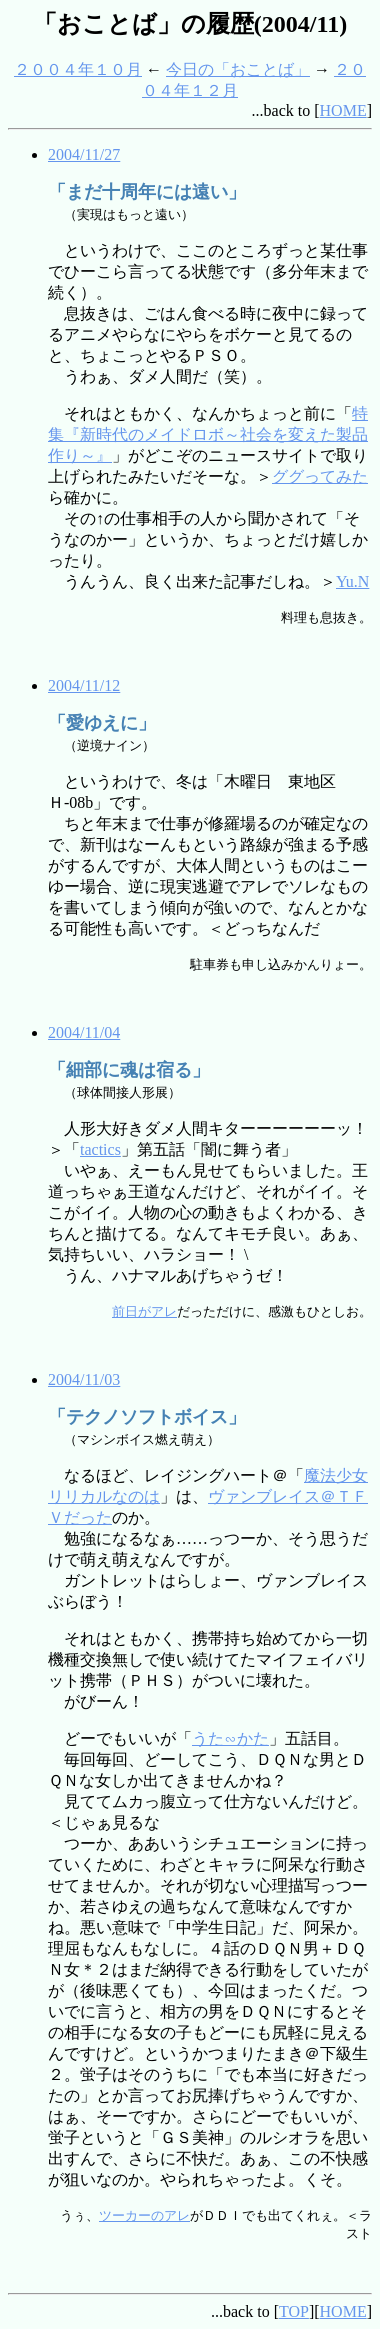 This screenshot has width=380, height=2329. What do you see at coordinates (230, 1738) in the screenshot?
I see `うた∽かた` at bounding box center [230, 1738].